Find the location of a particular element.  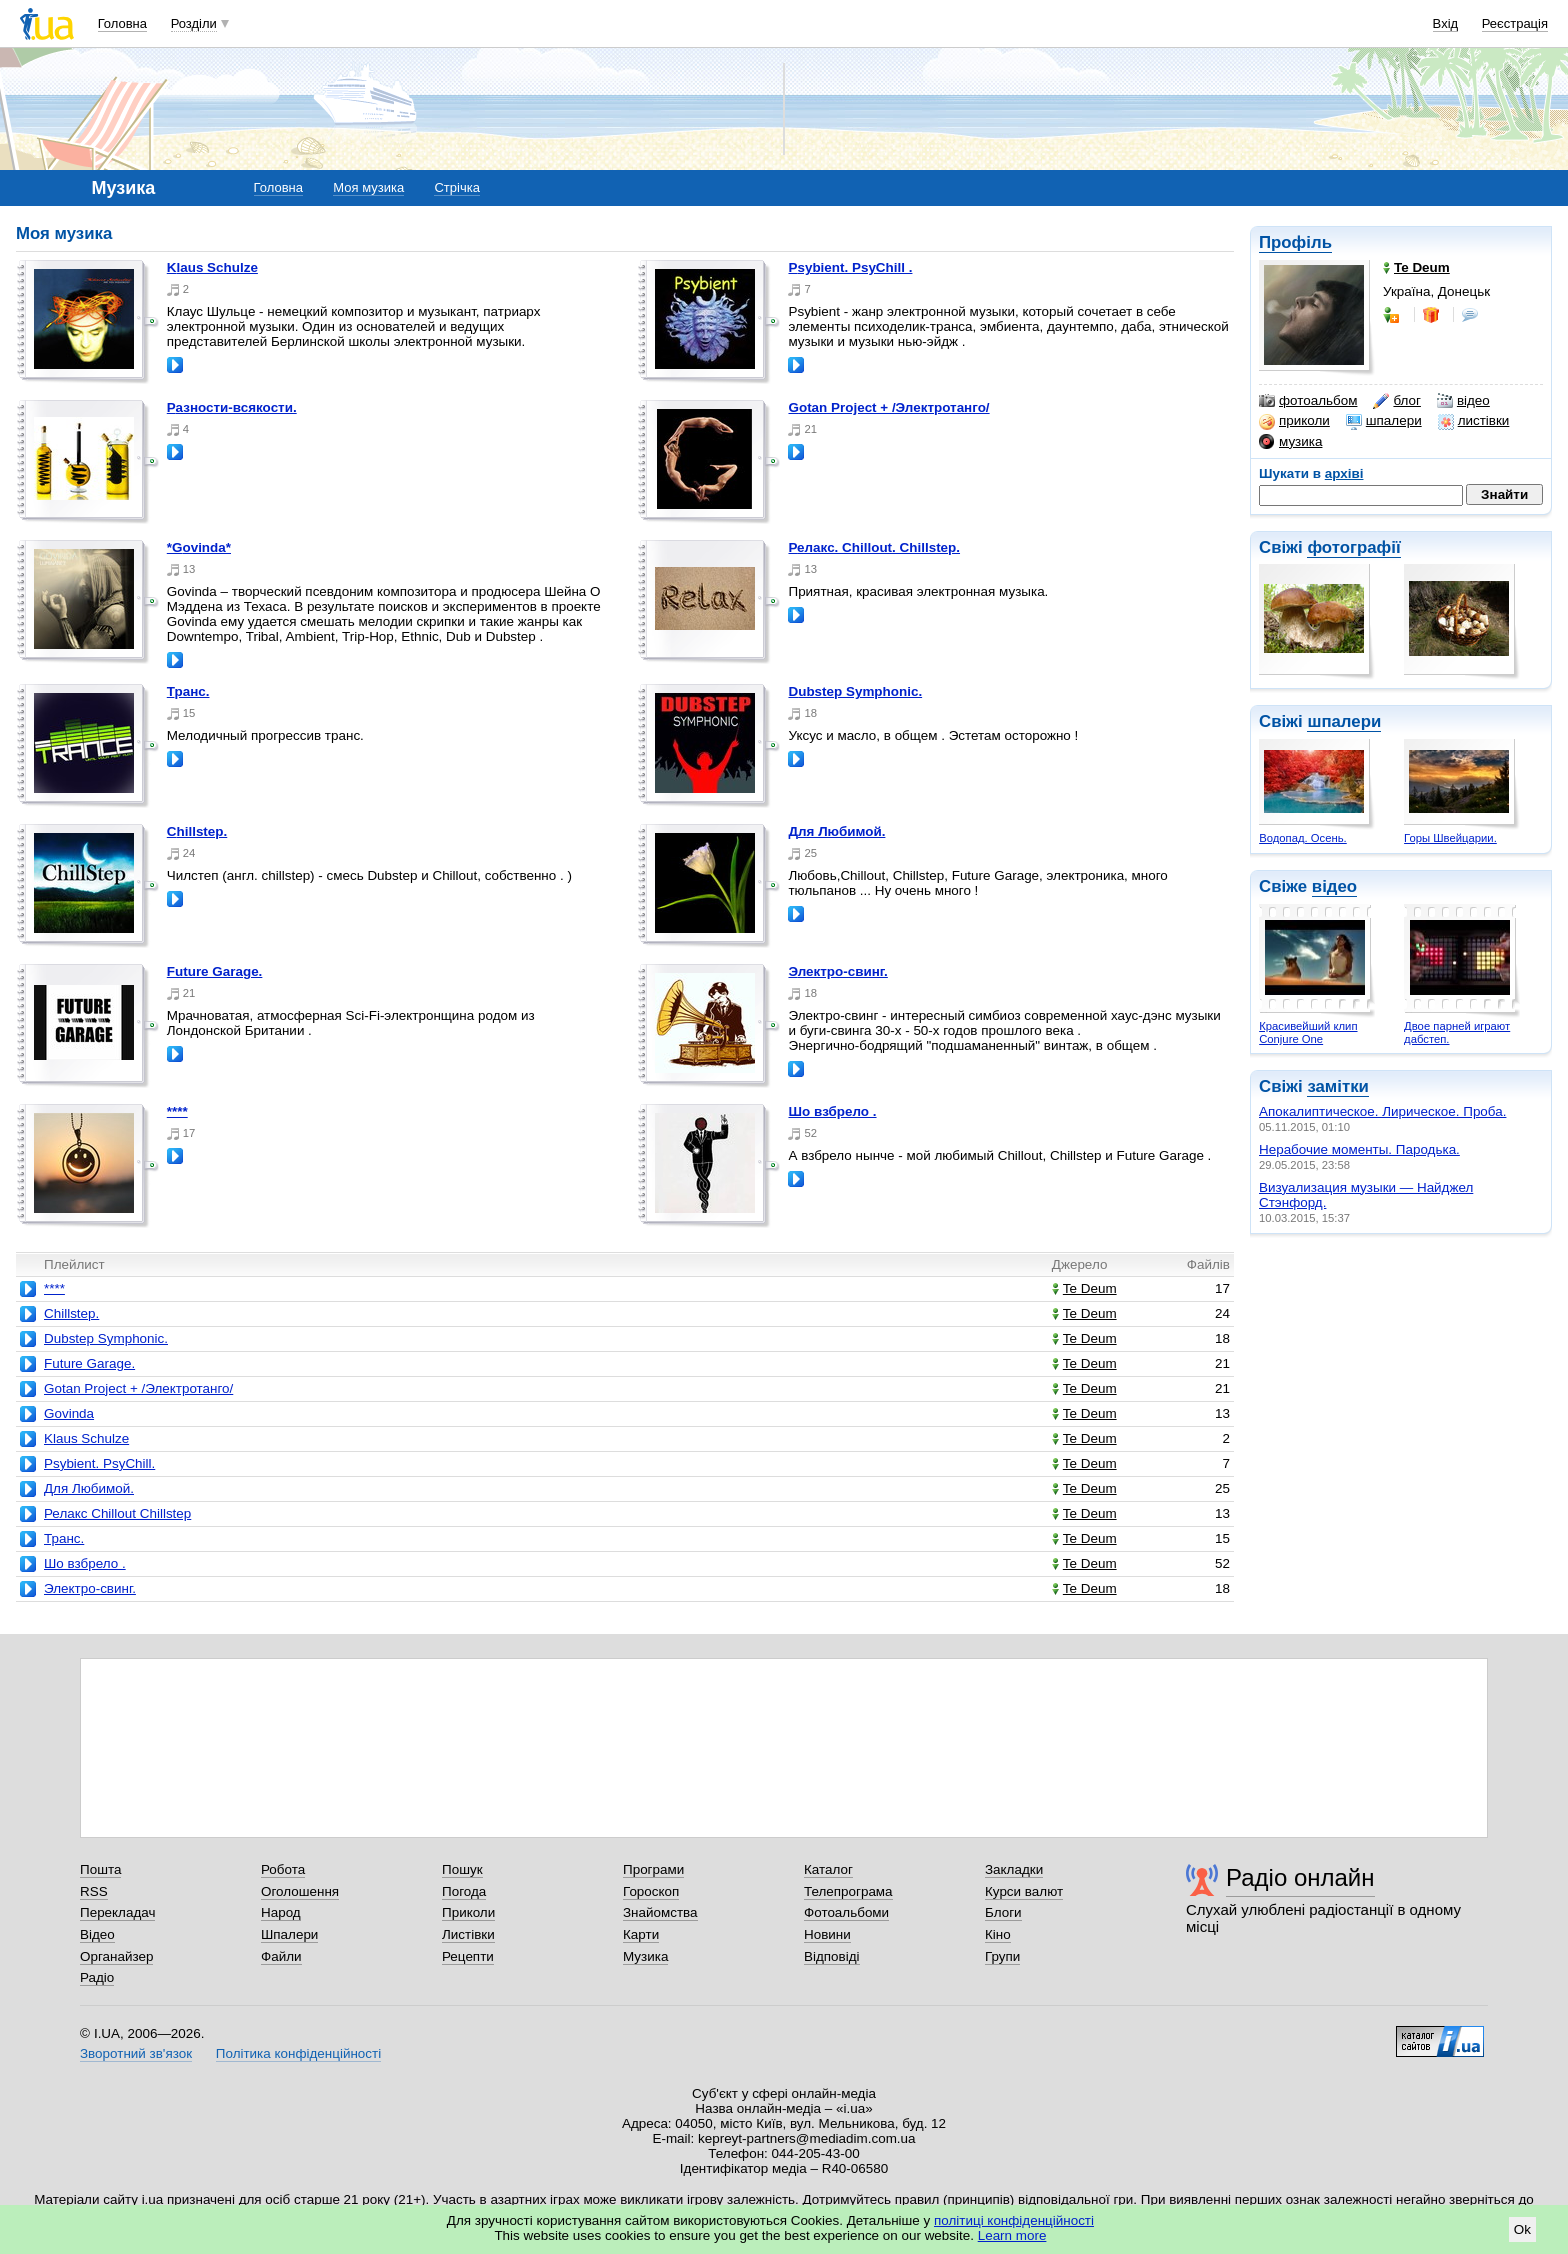

Шо взбрело . is located at coordinates (832, 1111).